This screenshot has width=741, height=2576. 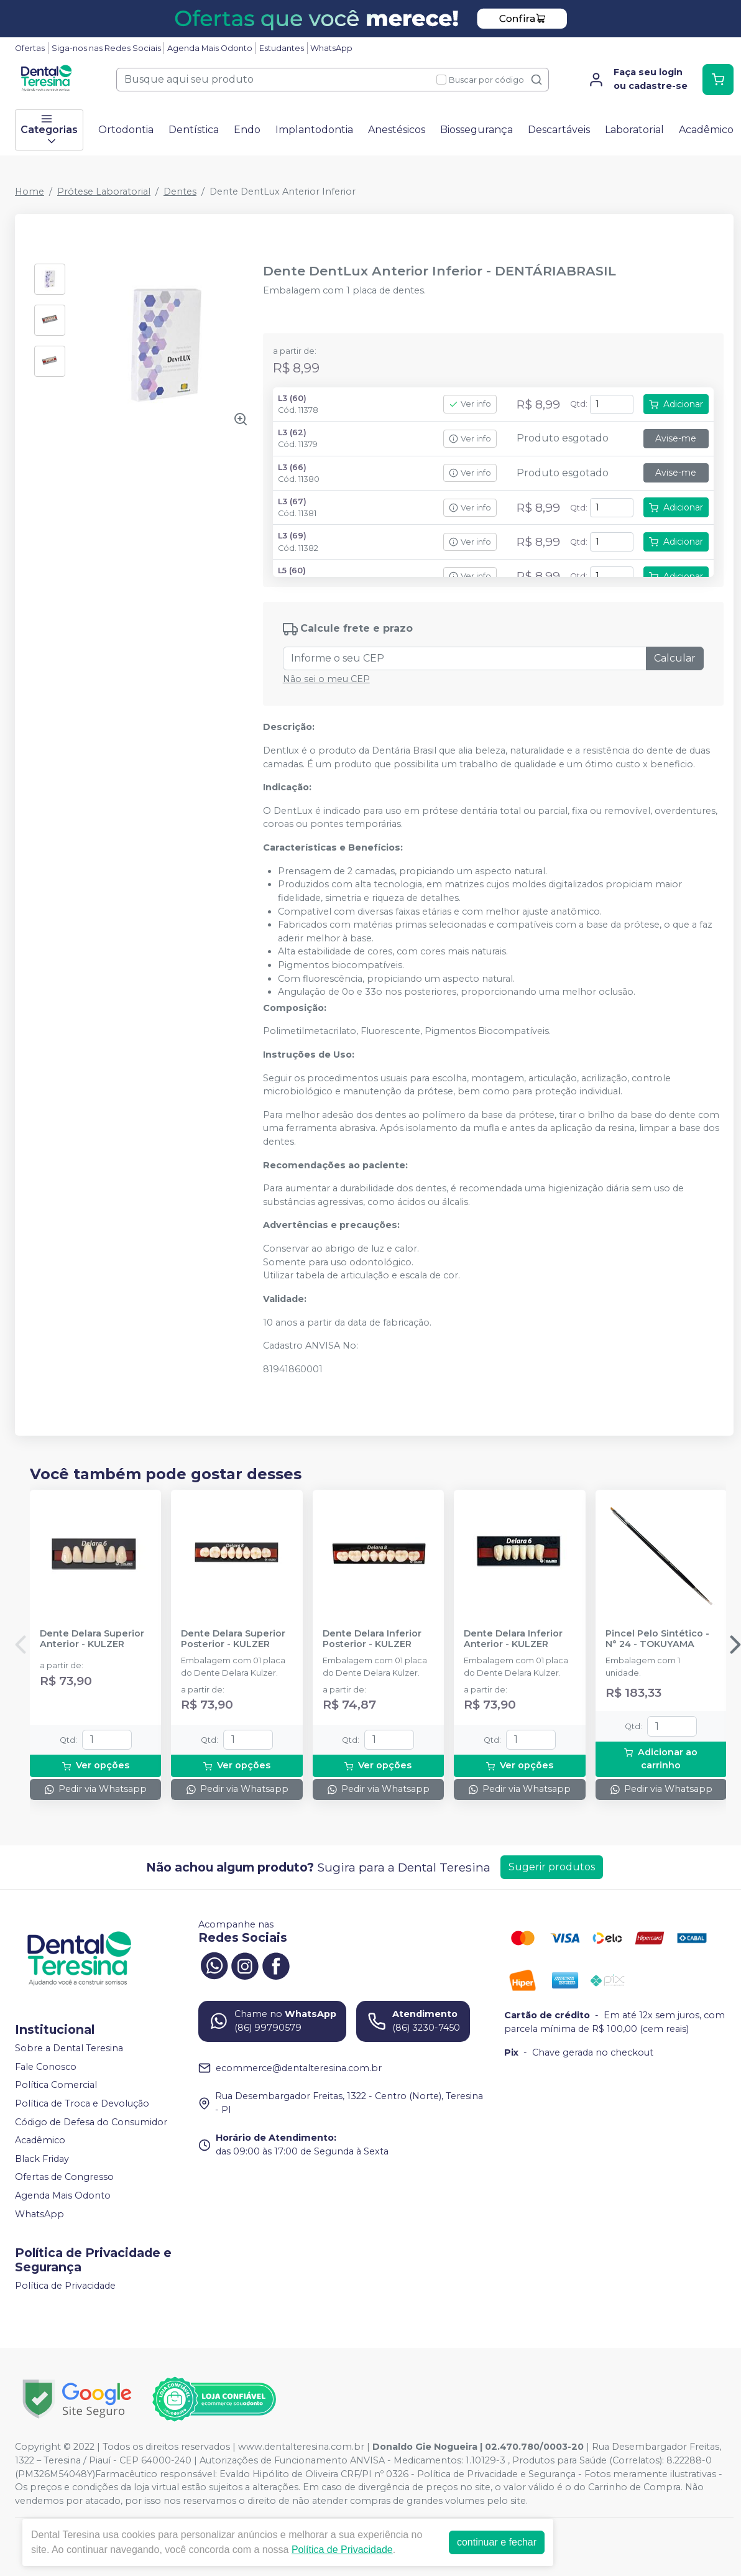 I want to click on continuar e fechar, so click(x=496, y=2542).